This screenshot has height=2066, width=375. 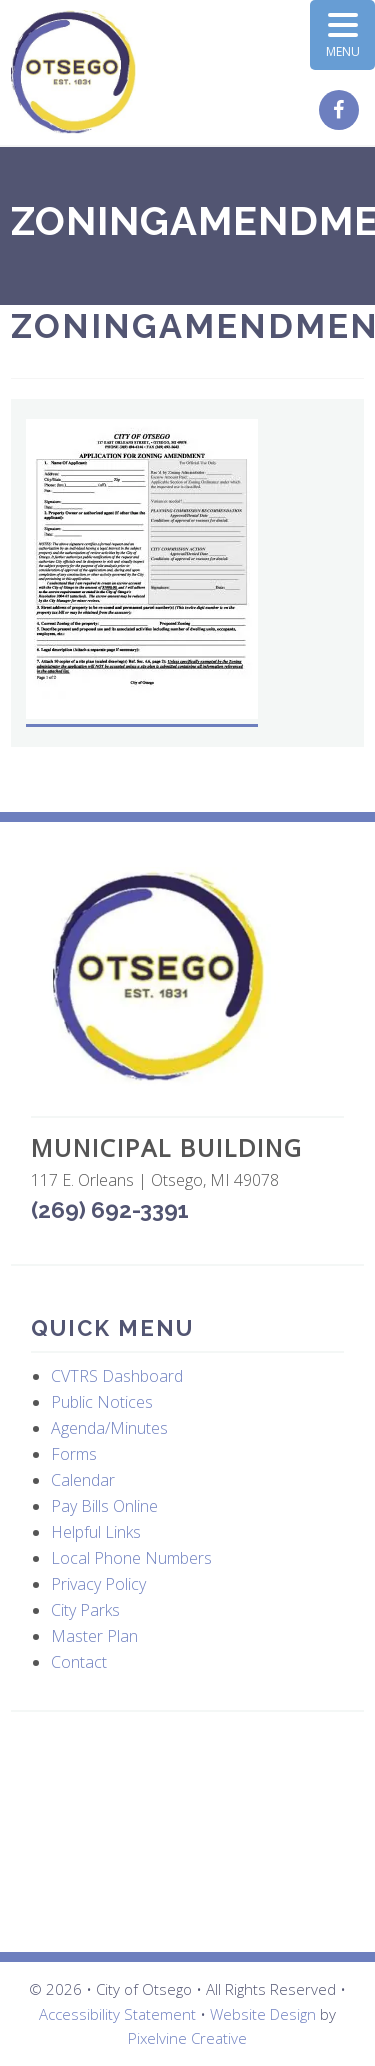 What do you see at coordinates (98, 1584) in the screenshot?
I see `Privacy Policy` at bounding box center [98, 1584].